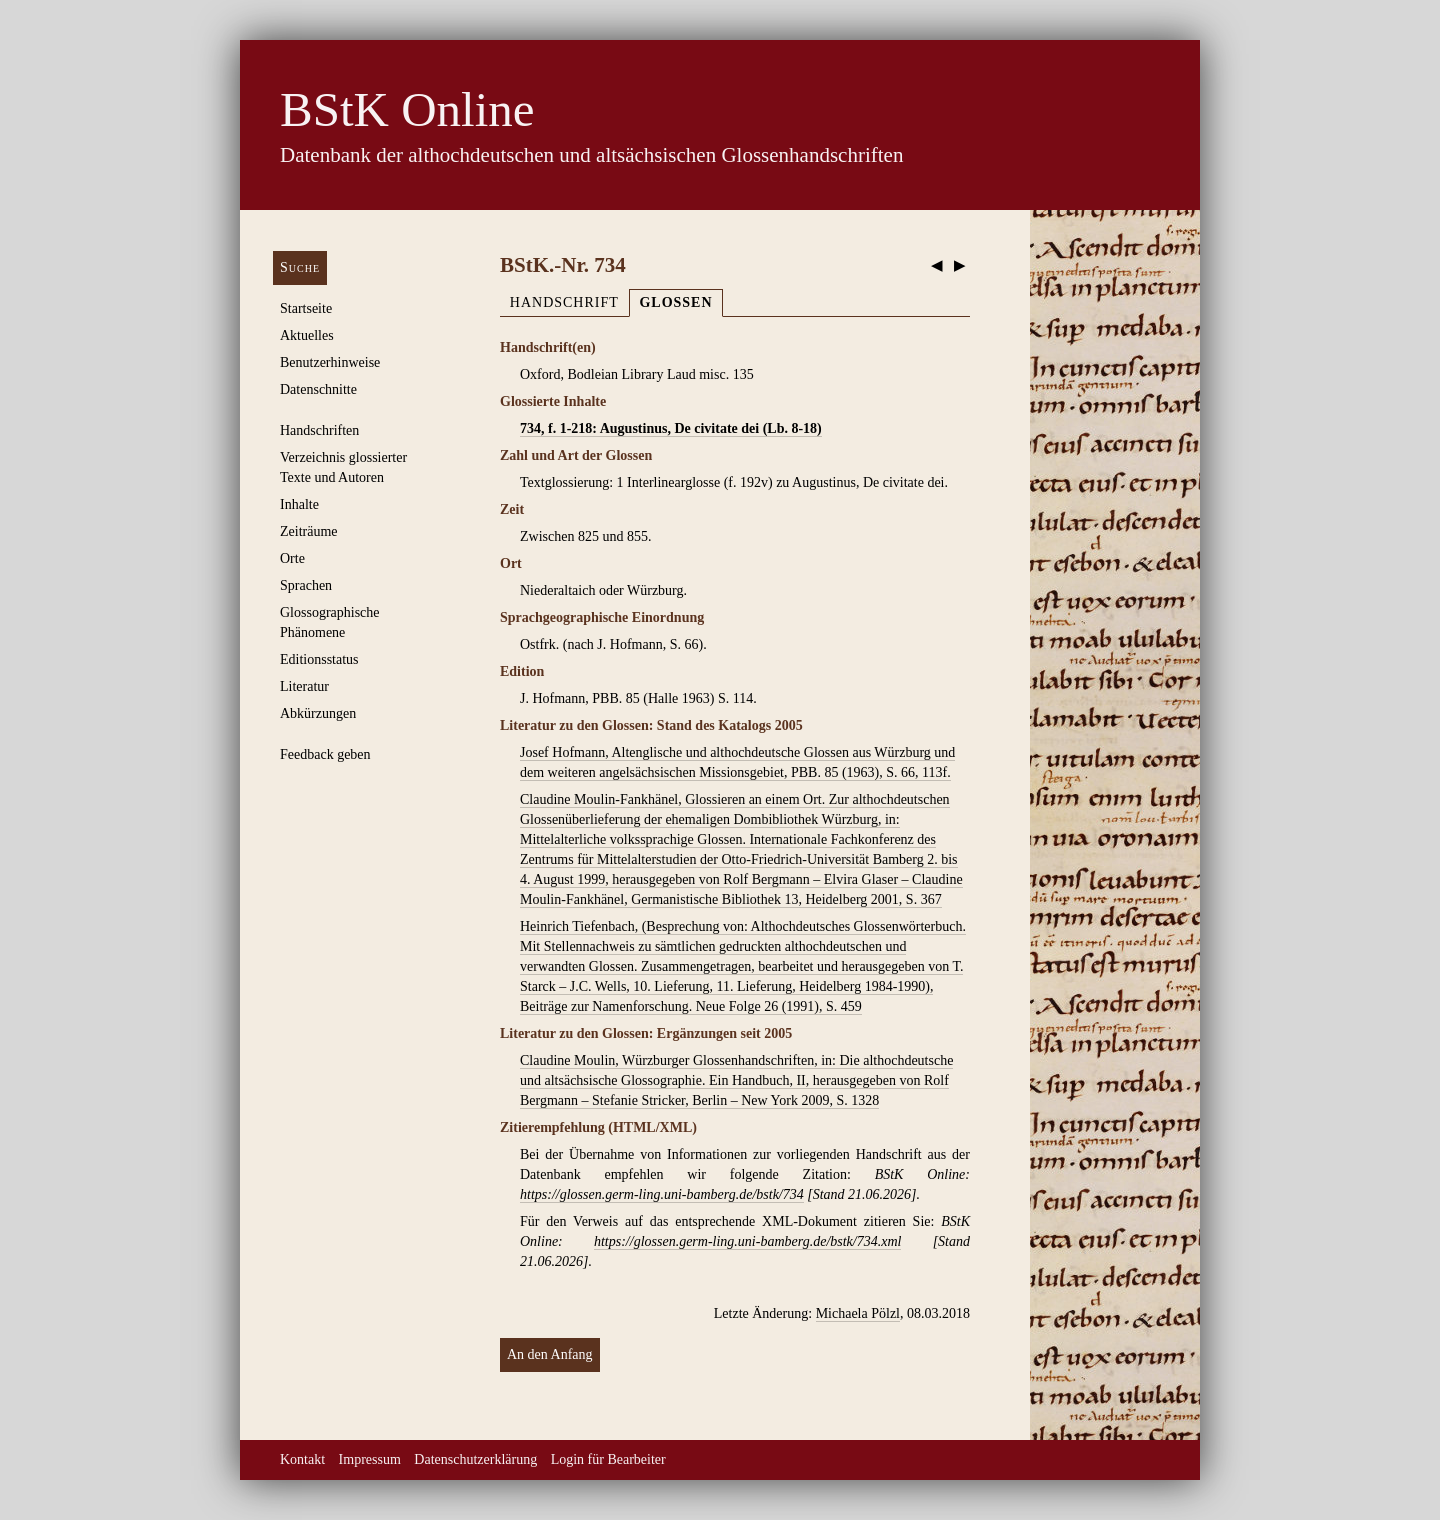  I want to click on Glossen, so click(675, 302).